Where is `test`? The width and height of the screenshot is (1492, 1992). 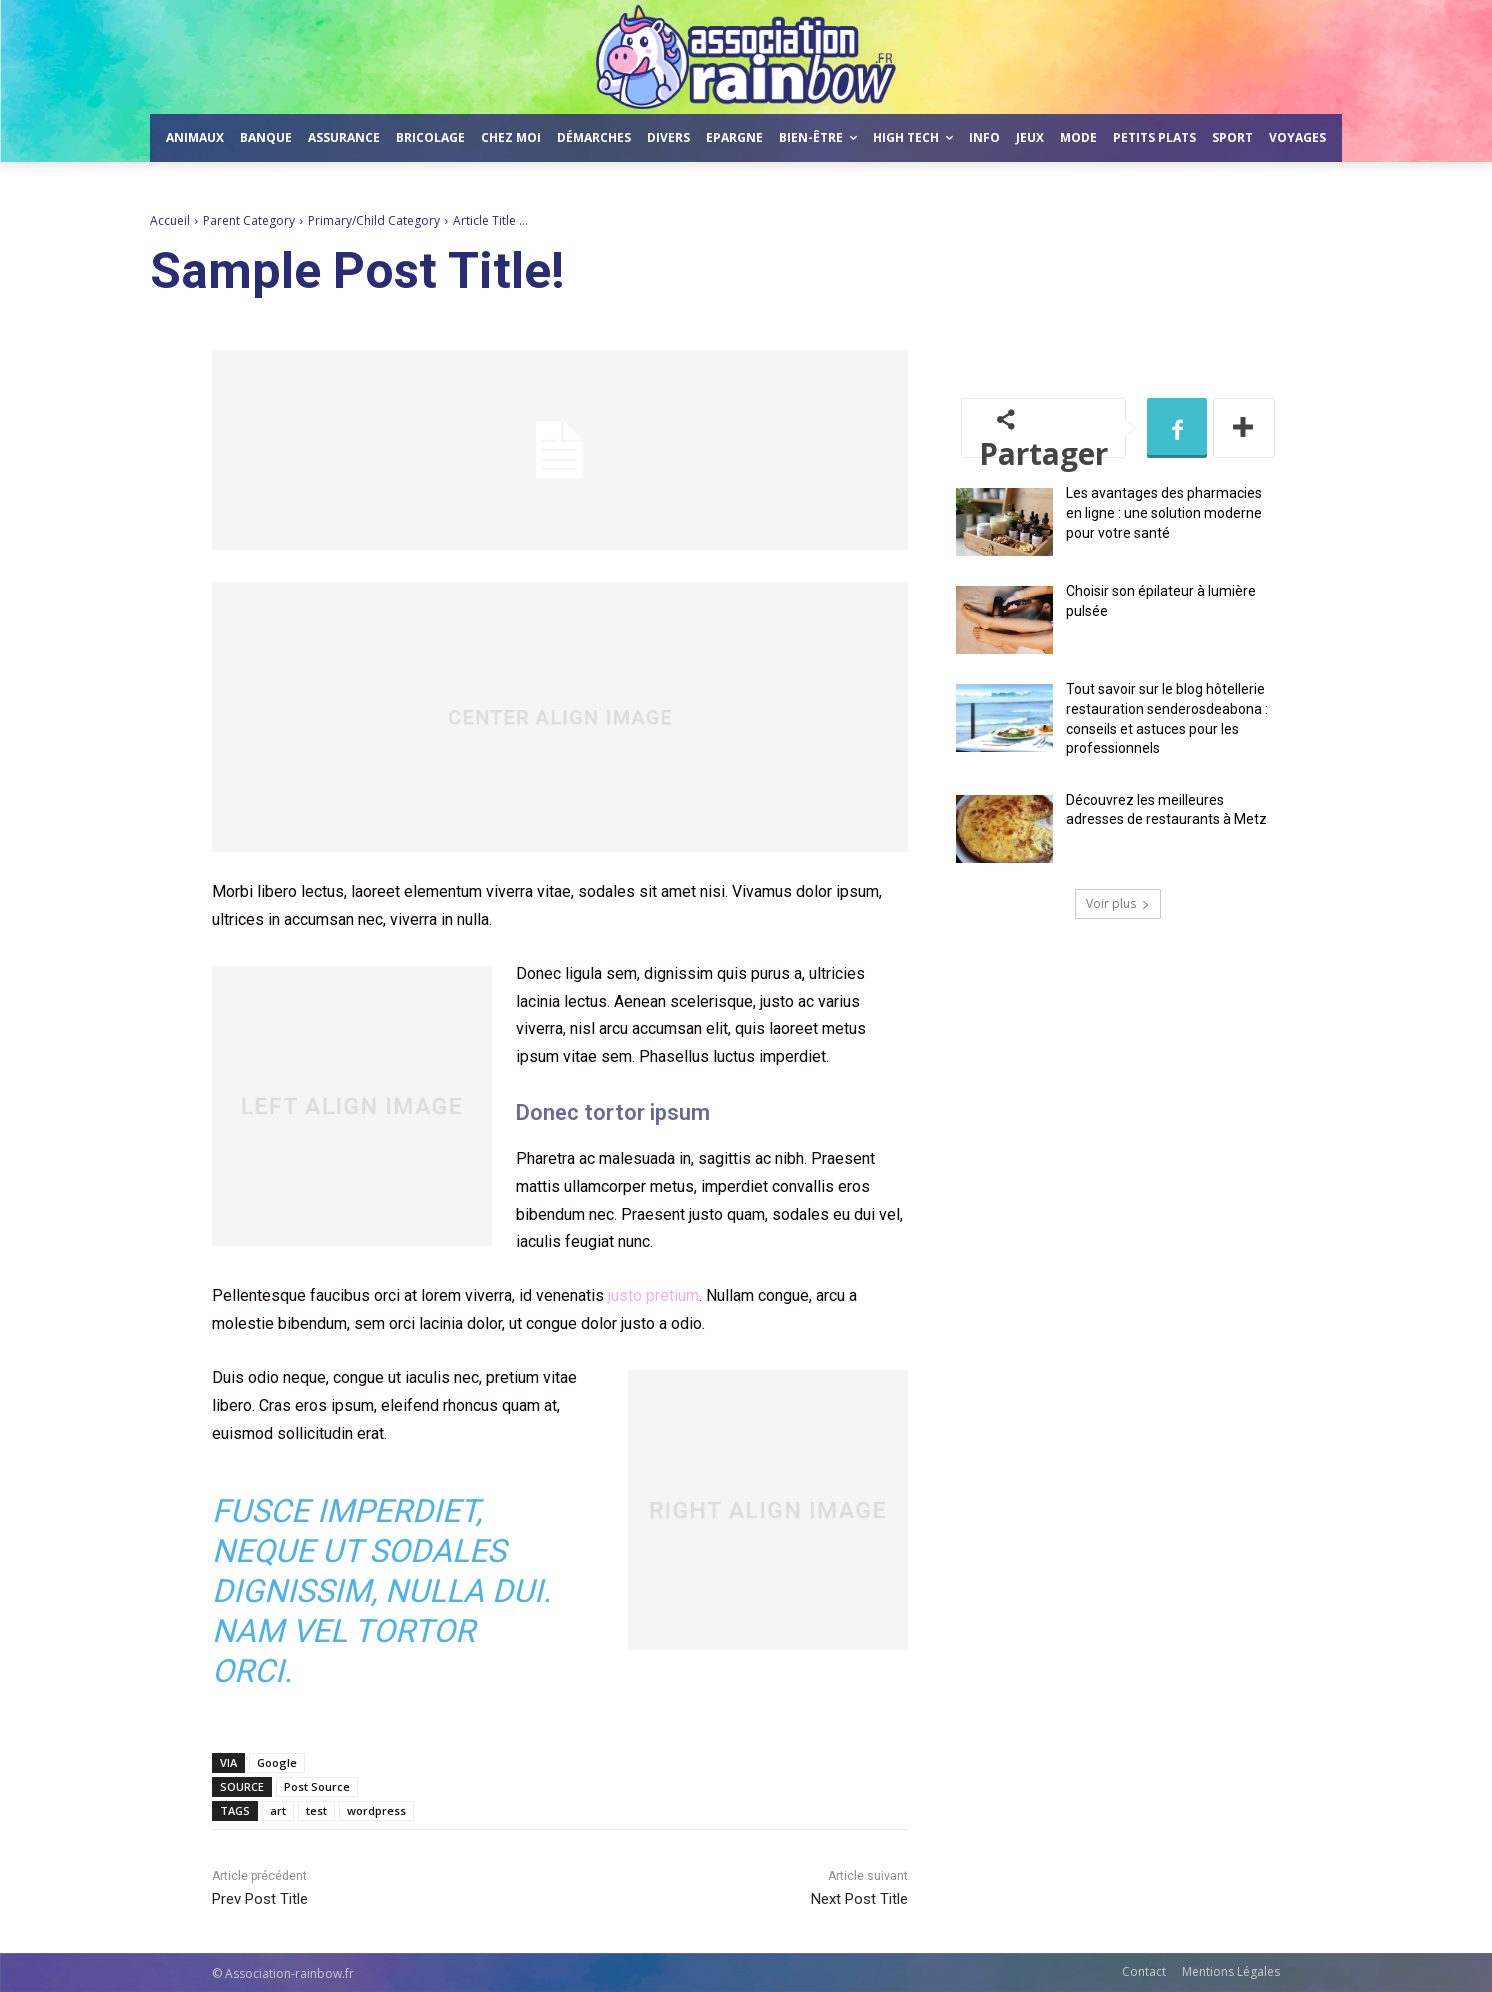
test is located at coordinates (316, 1810).